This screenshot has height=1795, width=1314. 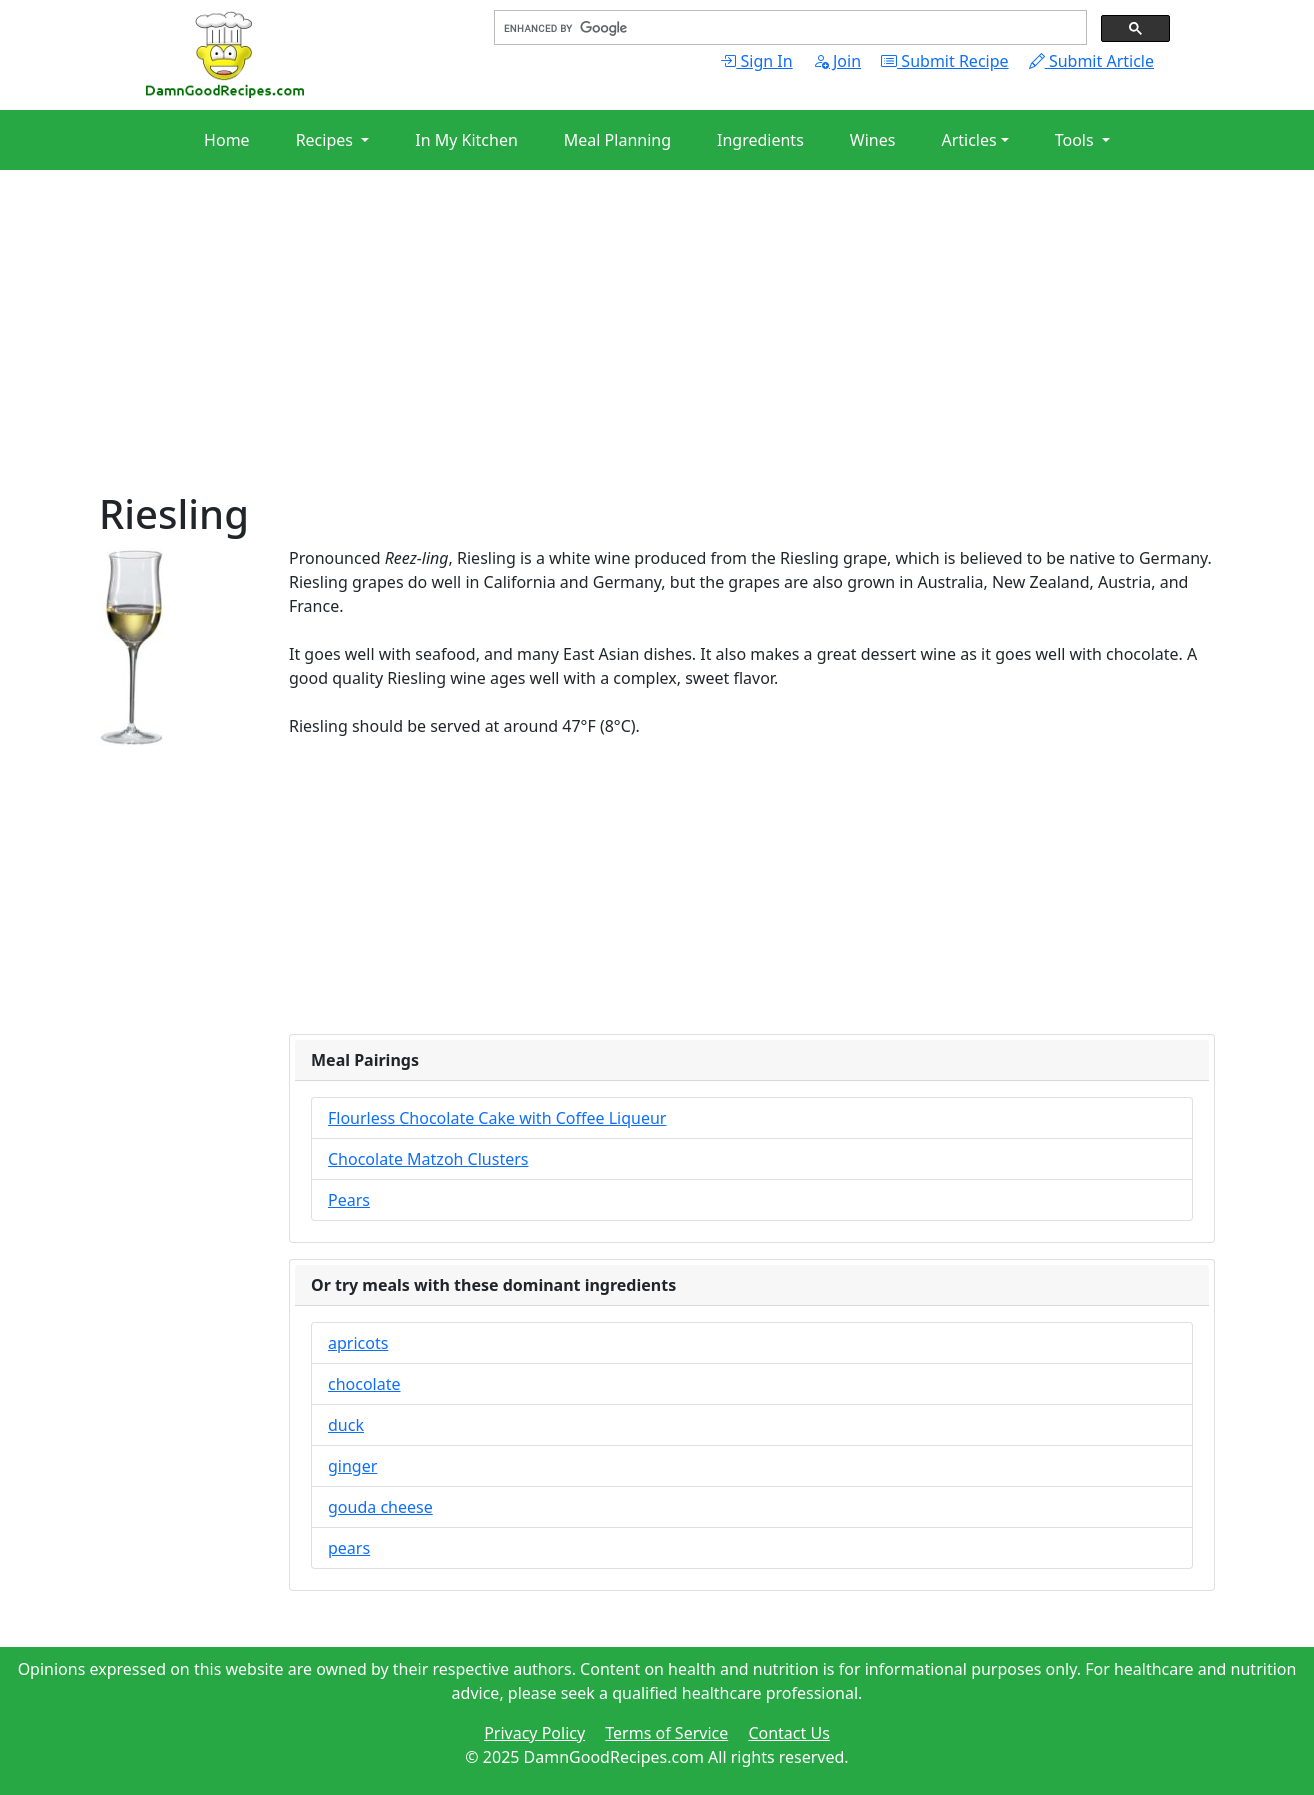 I want to click on Wines, so click(x=873, y=140).